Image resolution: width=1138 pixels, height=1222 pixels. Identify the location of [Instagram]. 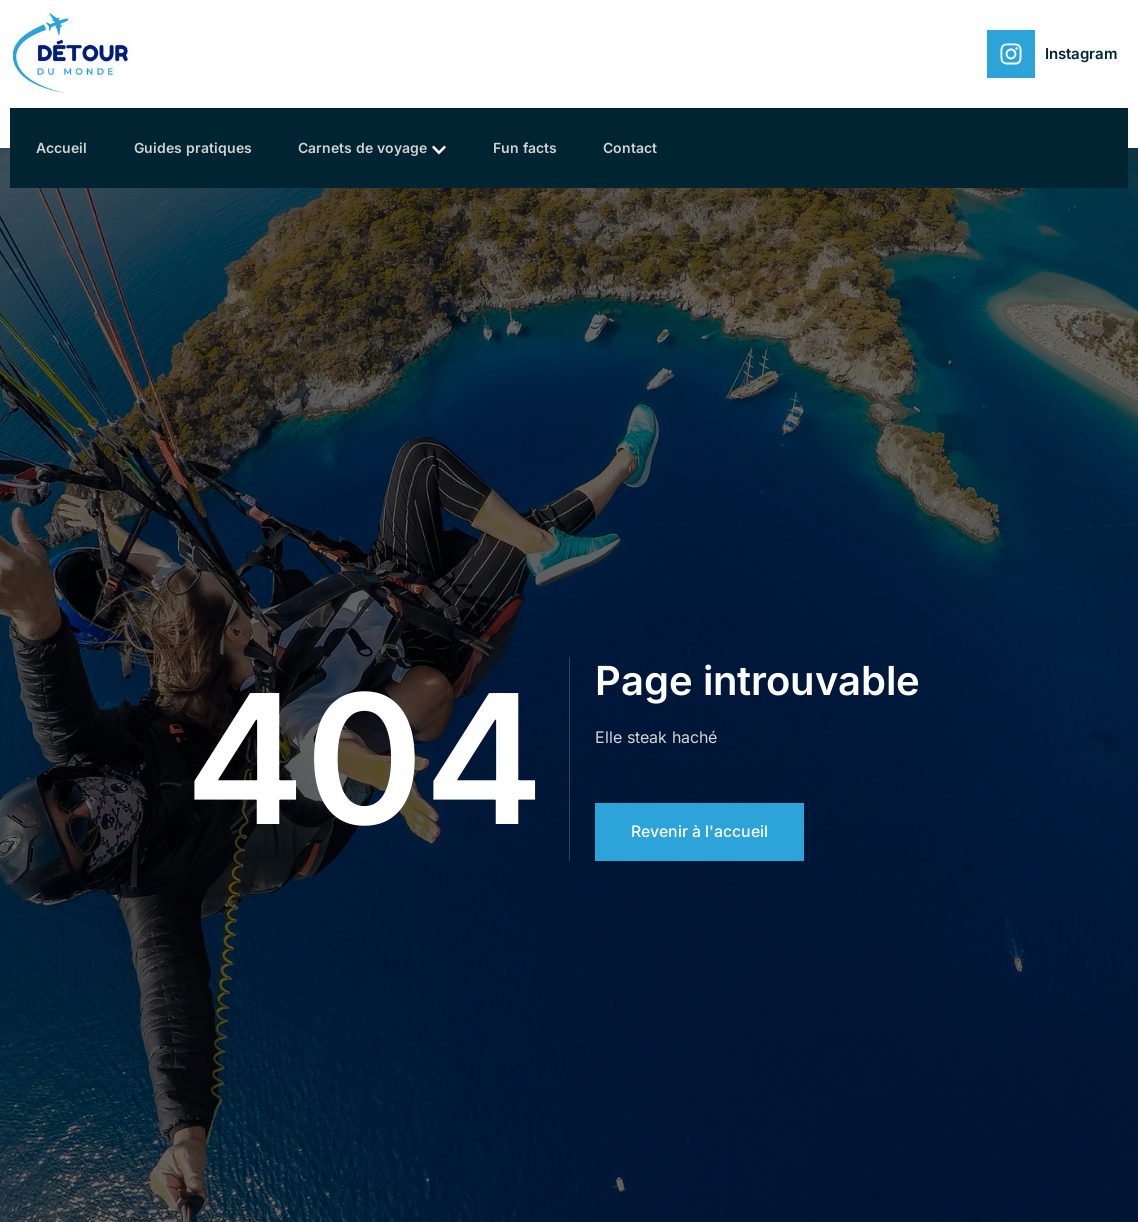
(1011, 54).